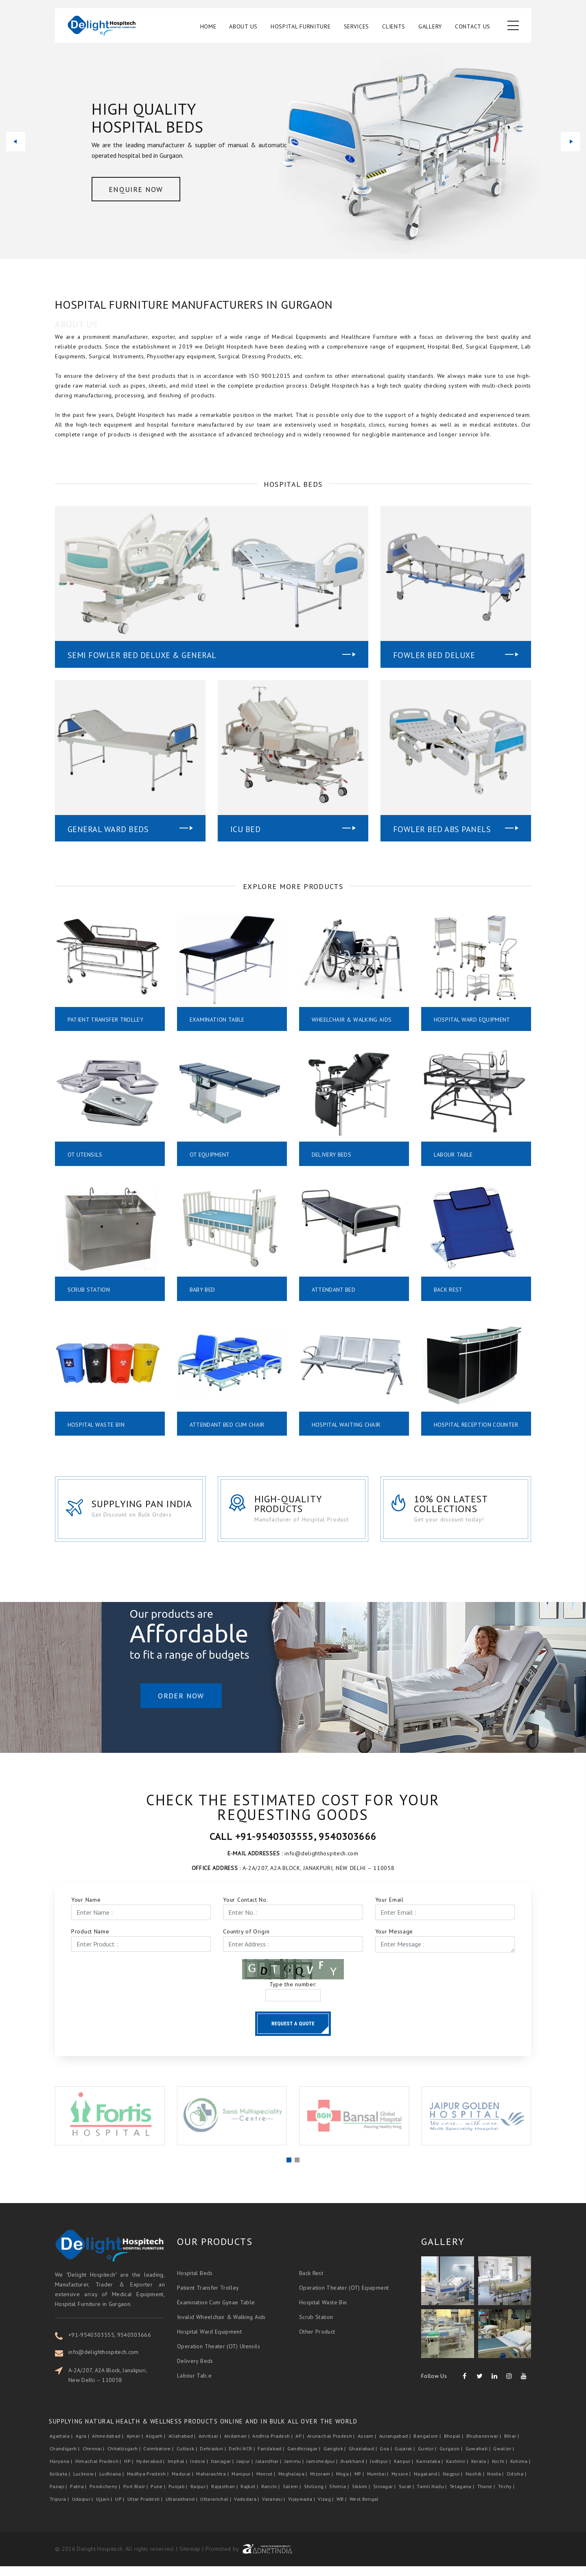 The height and width of the screenshot is (2576, 586). What do you see at coordinates (407, 2496) in the screenshot?
I see `Surat |` at bounding box center [407, 2496].